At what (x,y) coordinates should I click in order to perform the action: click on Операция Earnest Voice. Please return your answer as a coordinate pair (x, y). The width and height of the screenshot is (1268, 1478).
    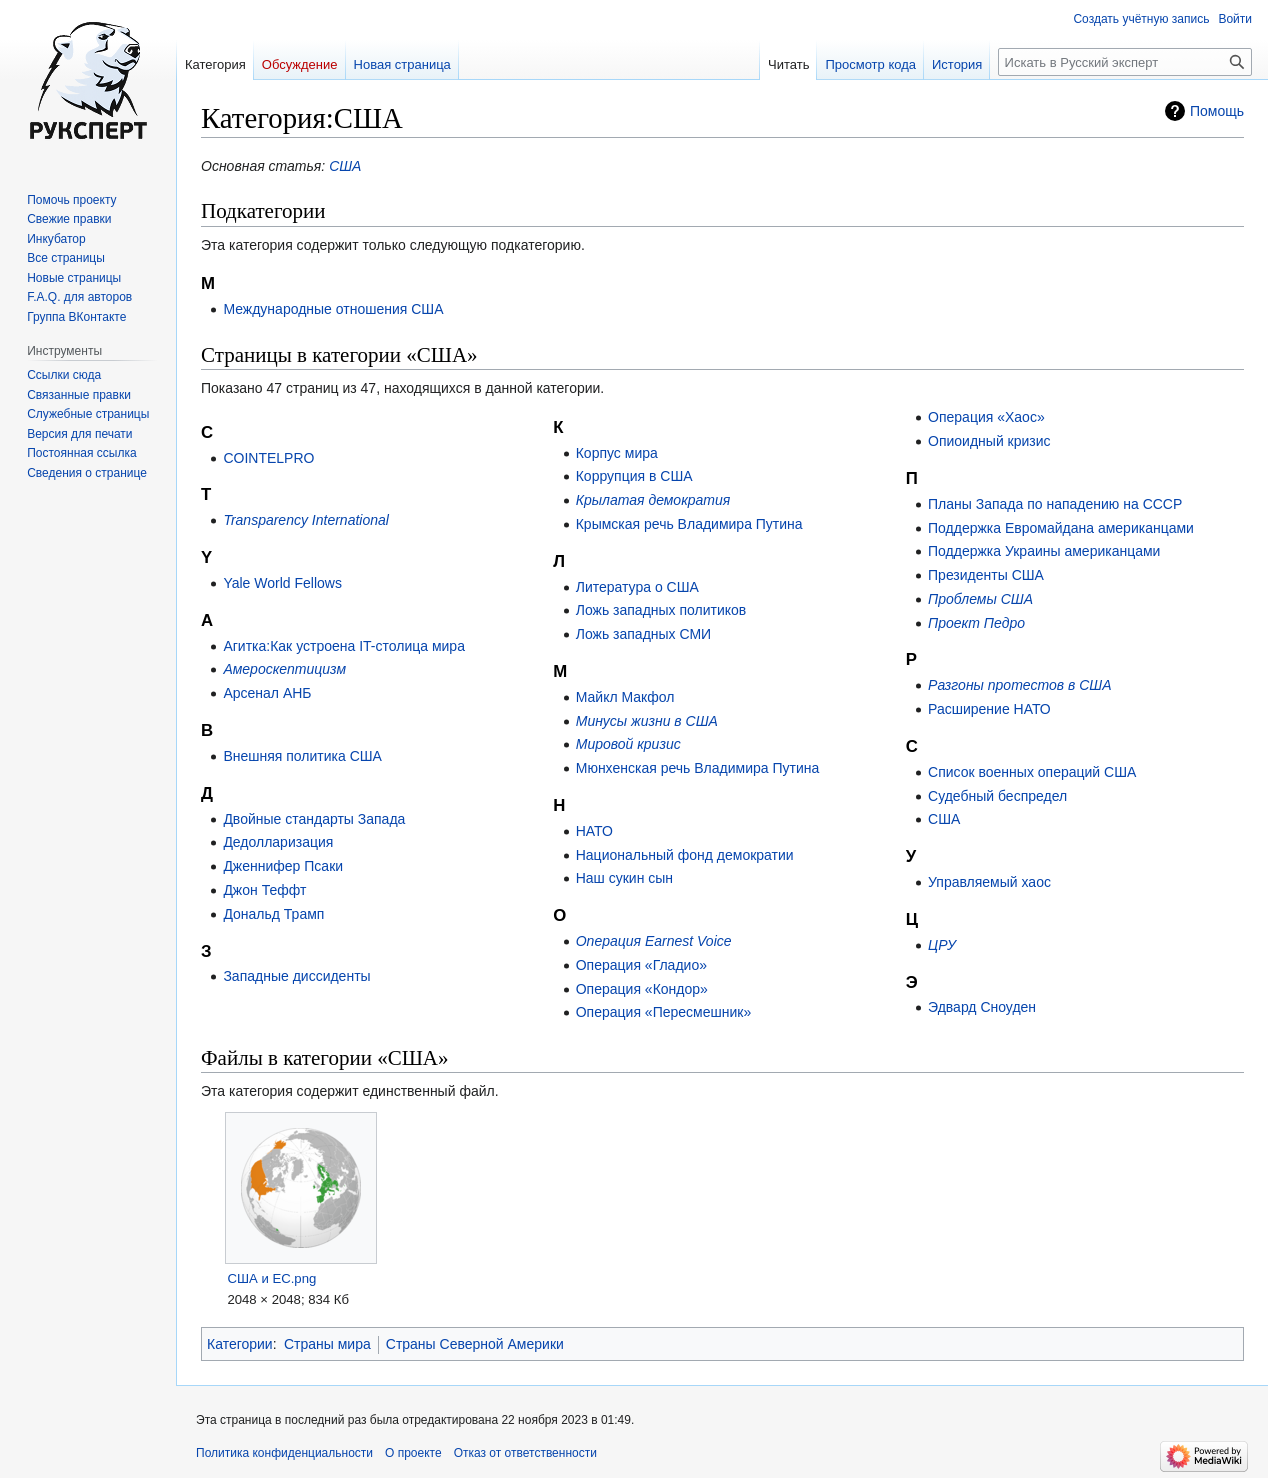
    Looking at the image, I should click on (654, 941).